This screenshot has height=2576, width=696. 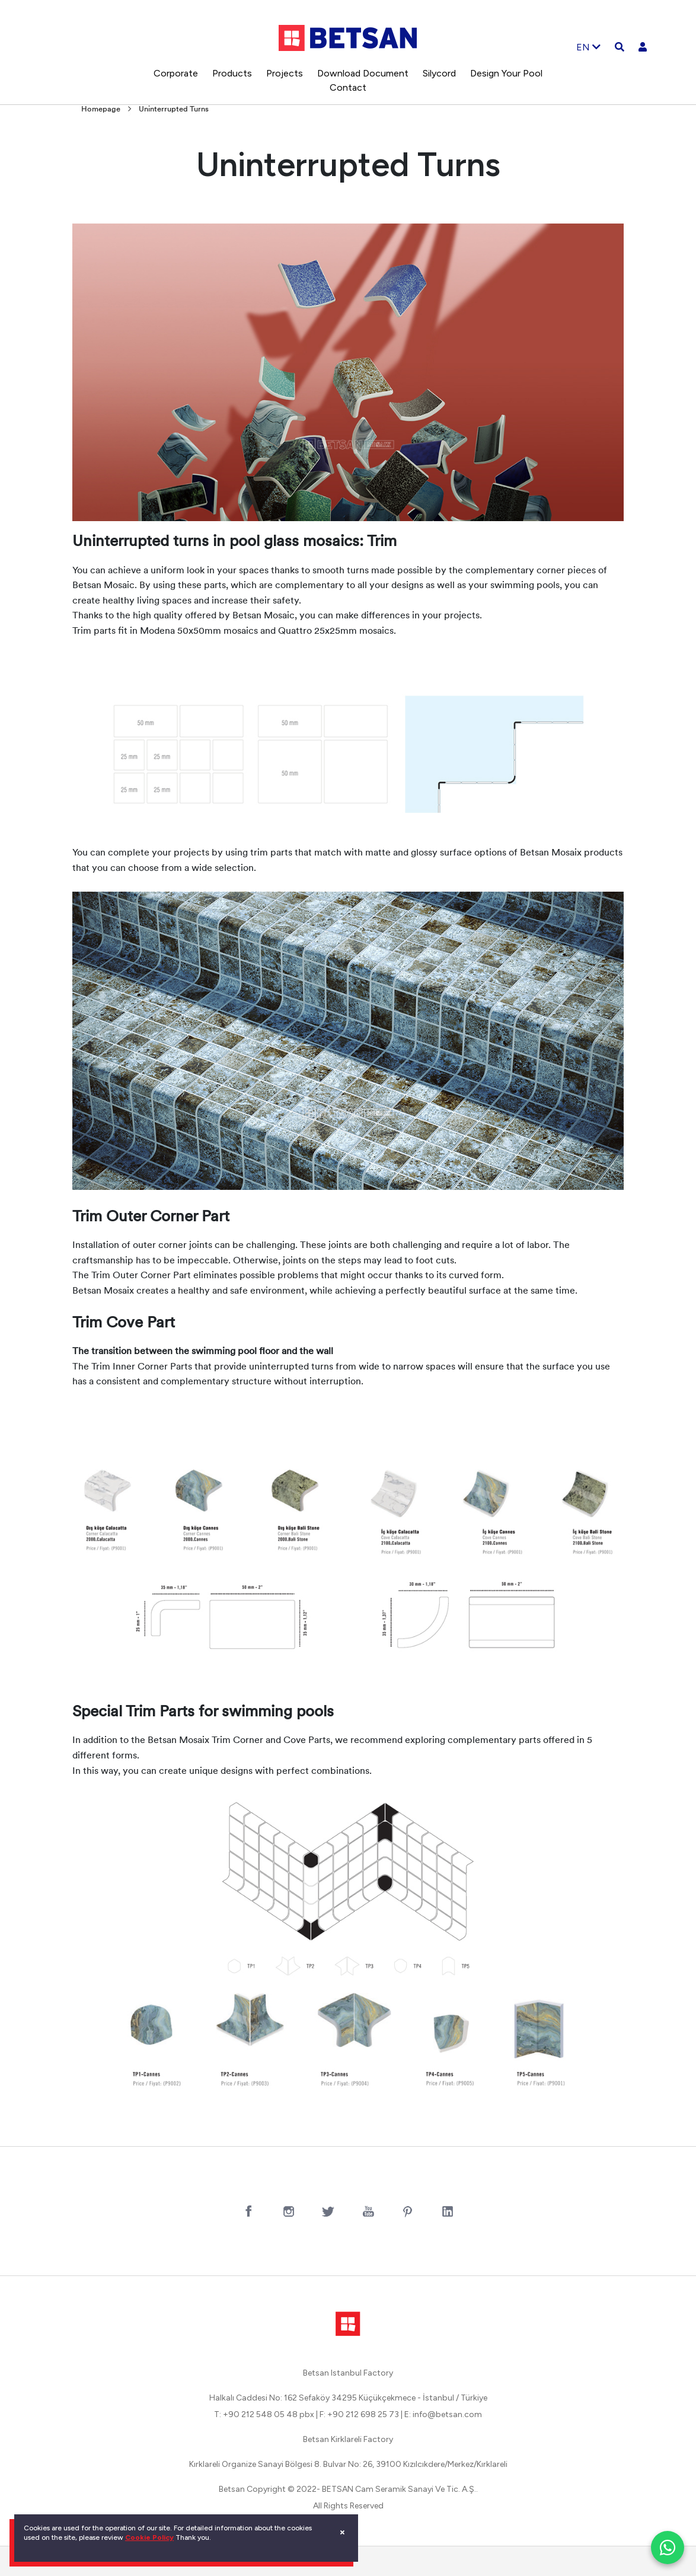 What do you see at coordinates (439, 73) in the screenshot?
I see `Silycord` at bounding box center [439, 73].